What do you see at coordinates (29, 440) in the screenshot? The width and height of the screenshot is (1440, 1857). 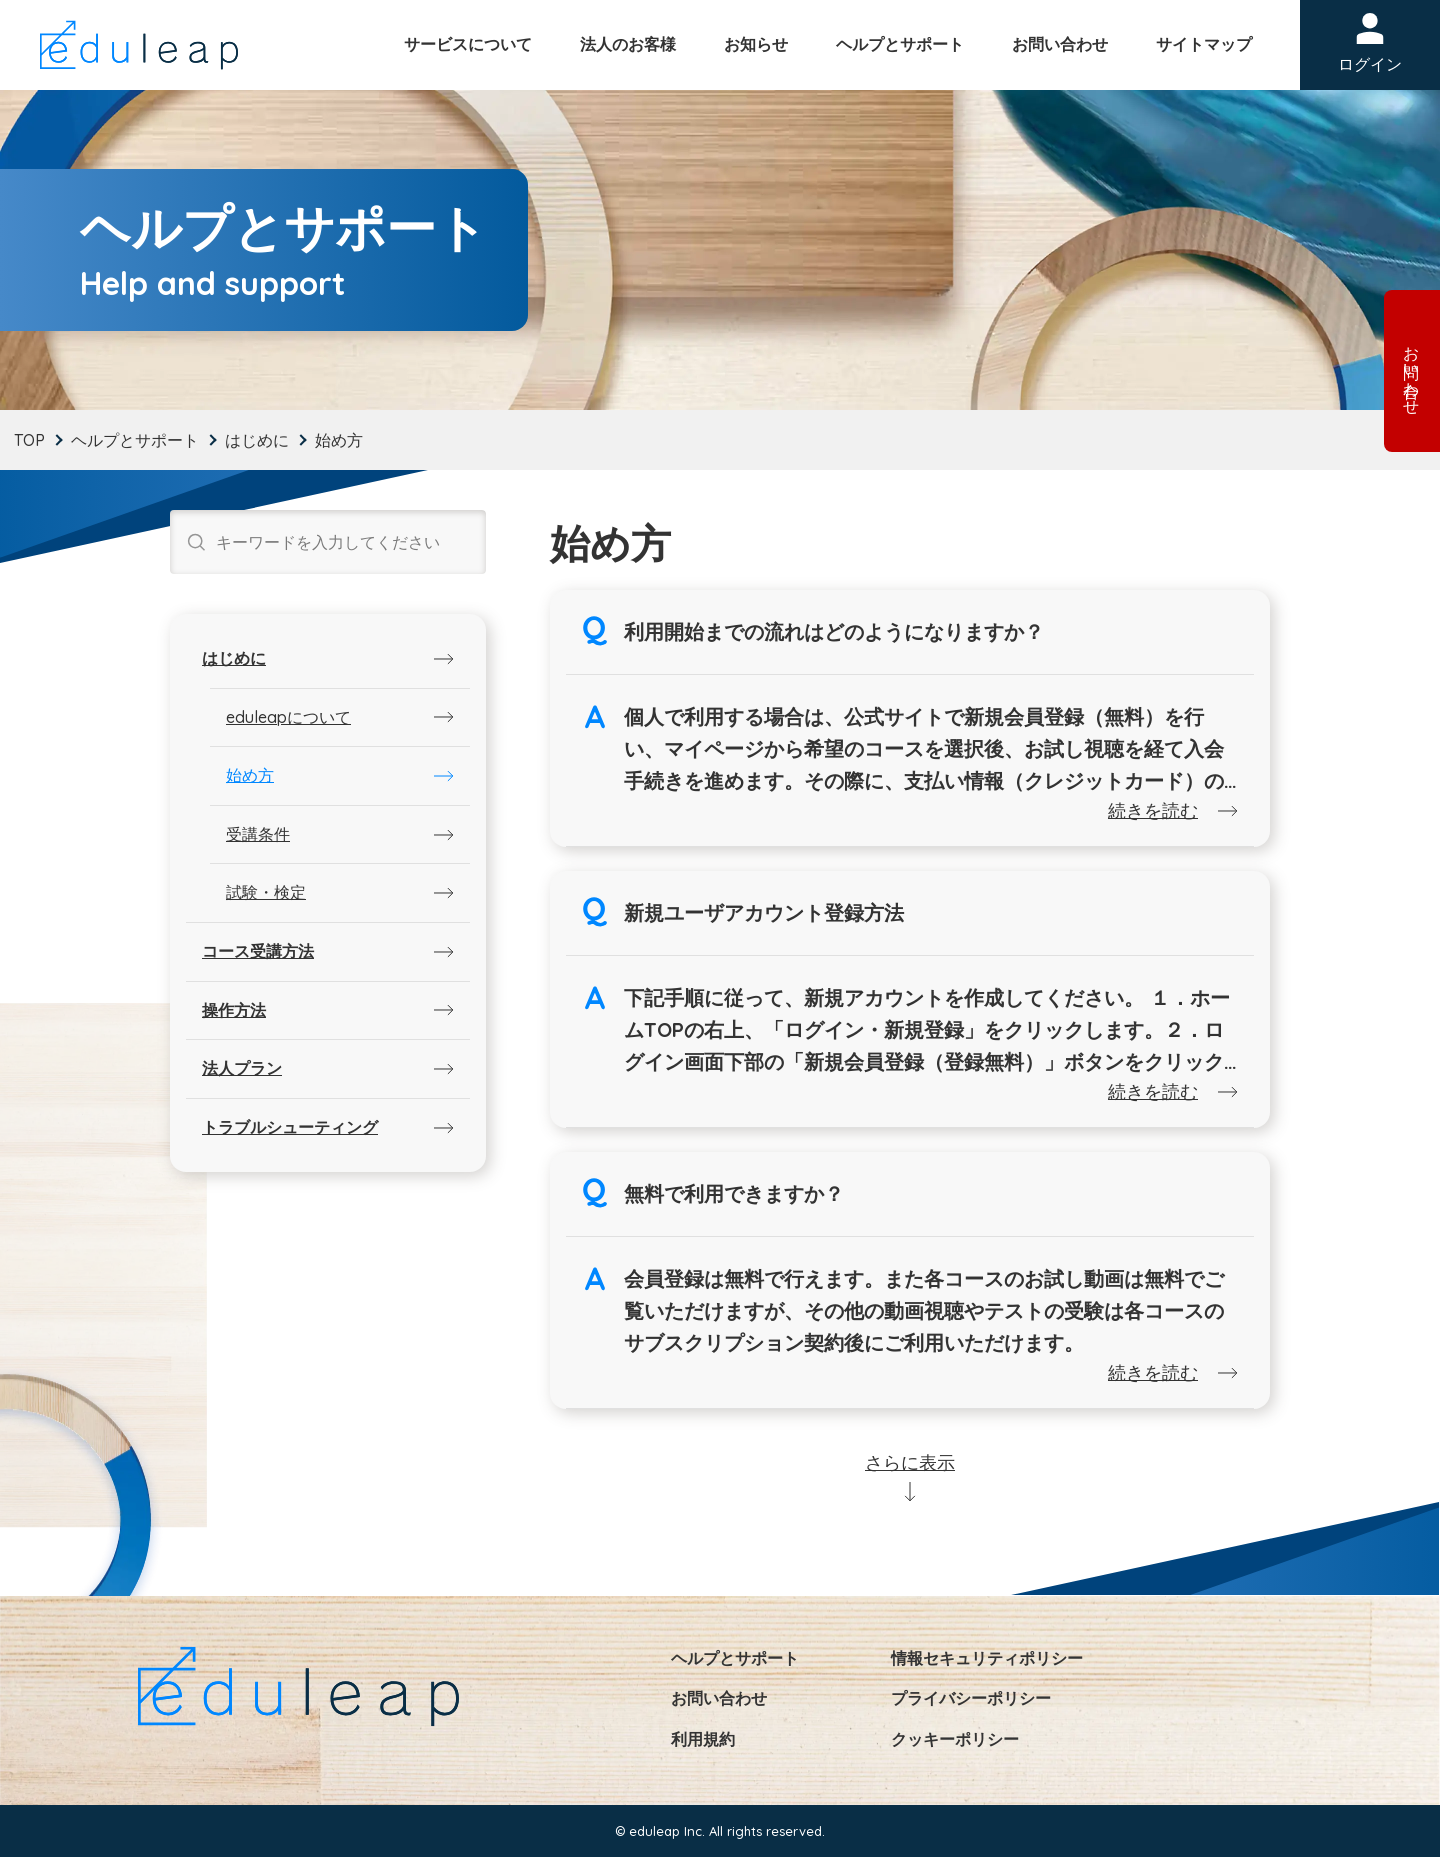 I see `TOP` at bounding box center [29, 440].